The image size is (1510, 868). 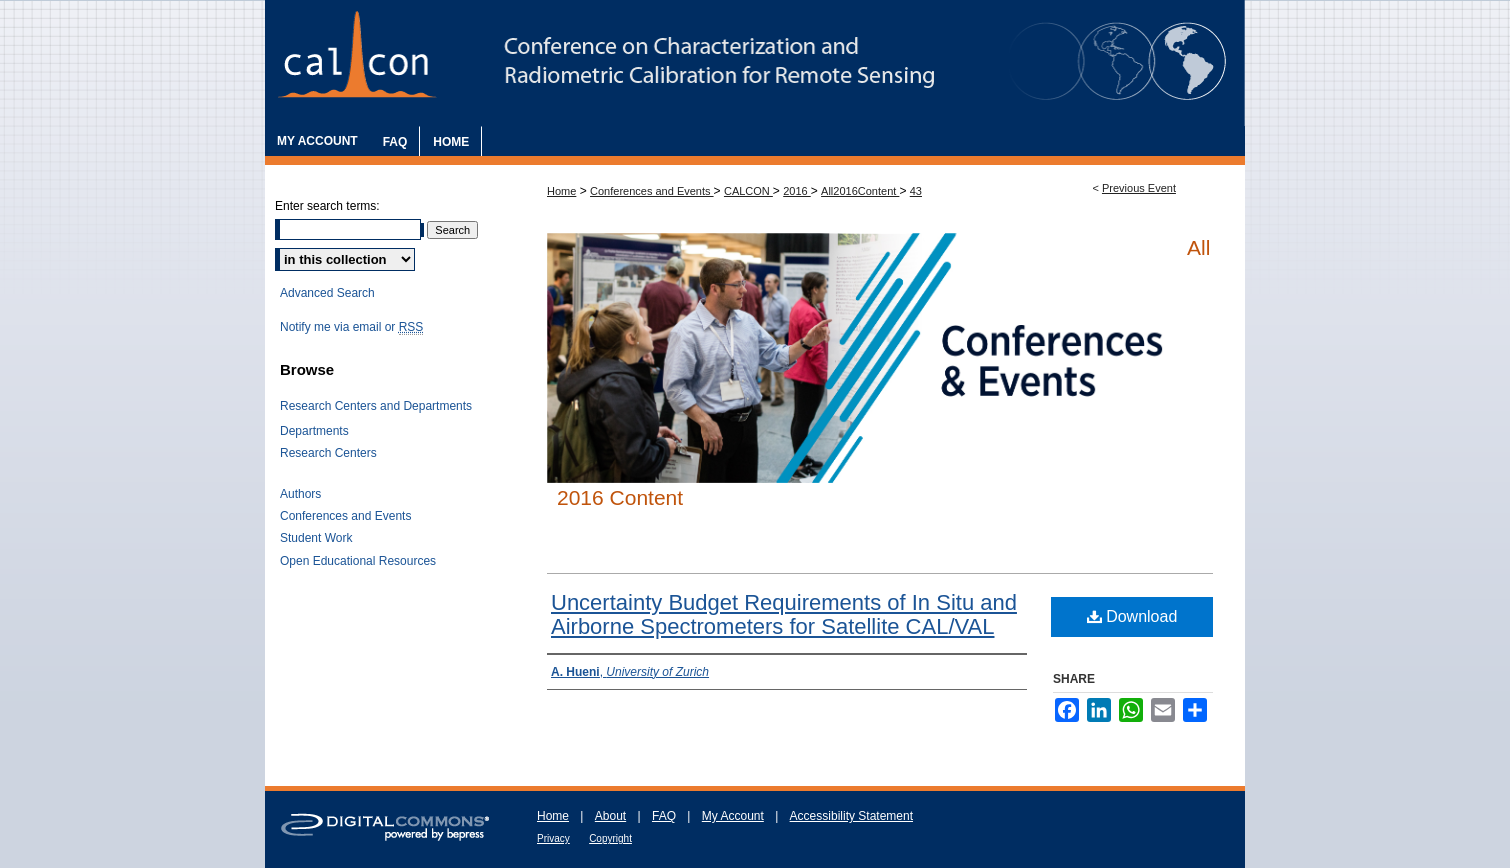 What do you see at coordinates (327, 206) in the screenshot?
I see `Enter search terms:` at bounding box center [327, 206].